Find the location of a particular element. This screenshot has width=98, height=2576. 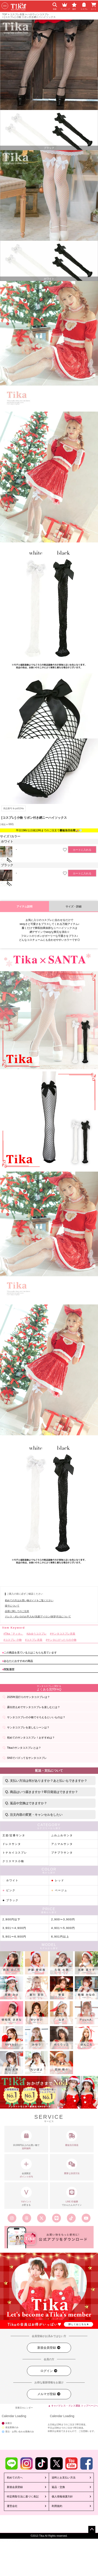

初めての方へ is located at coordinates (15, 2477).